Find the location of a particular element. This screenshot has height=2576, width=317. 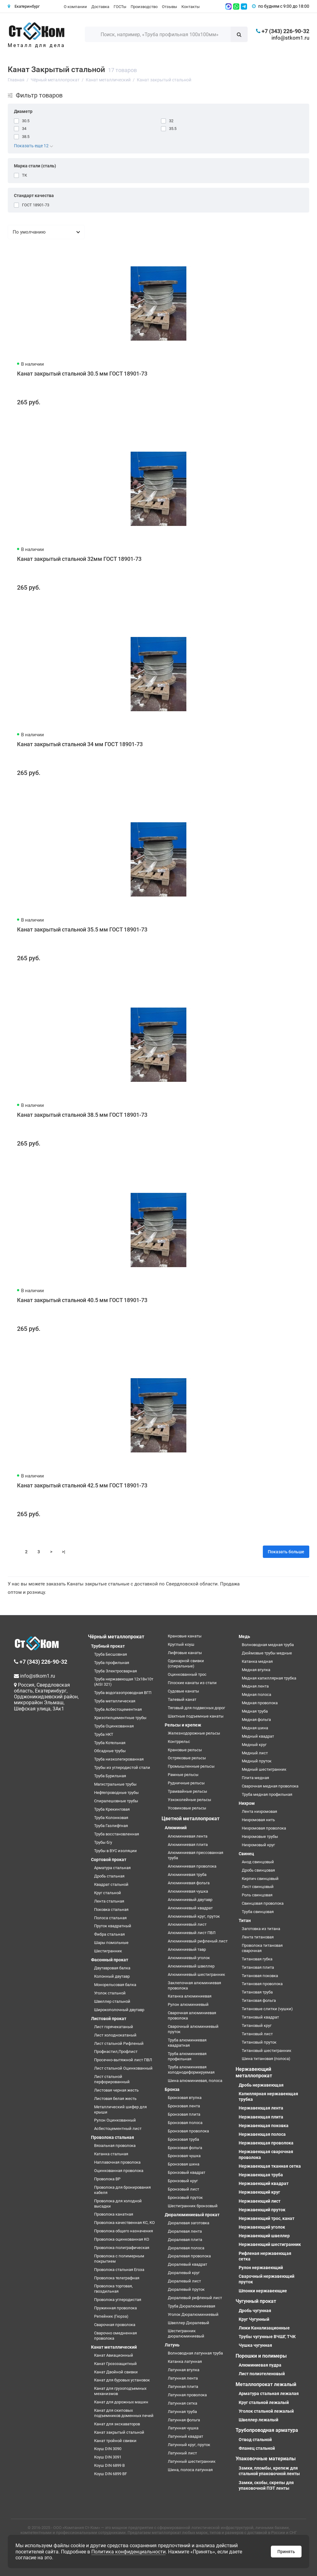

Дюралевая лента is located at coordinates (185, 2231).